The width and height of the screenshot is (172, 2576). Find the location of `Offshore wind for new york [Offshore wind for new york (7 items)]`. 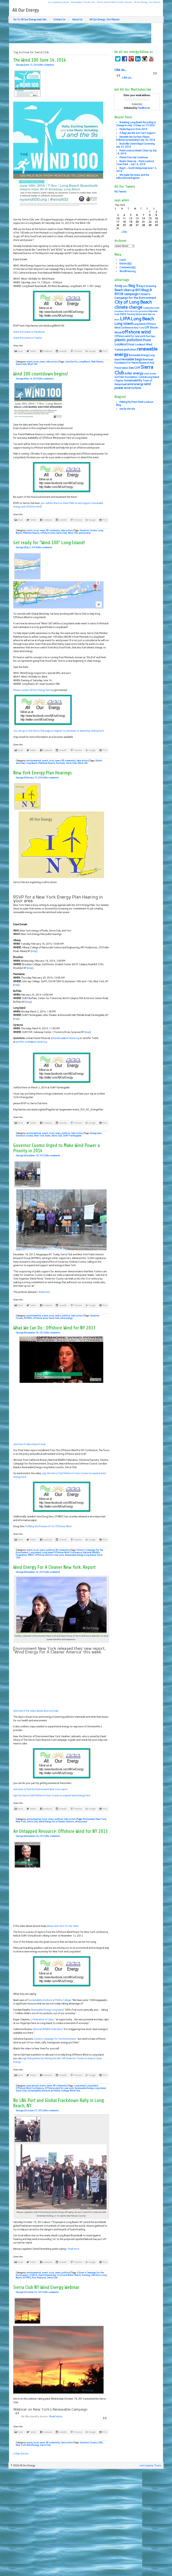

Offshore wind for new york [Offshore wind for new york (7 items)] is located at coordinates (129, 336).